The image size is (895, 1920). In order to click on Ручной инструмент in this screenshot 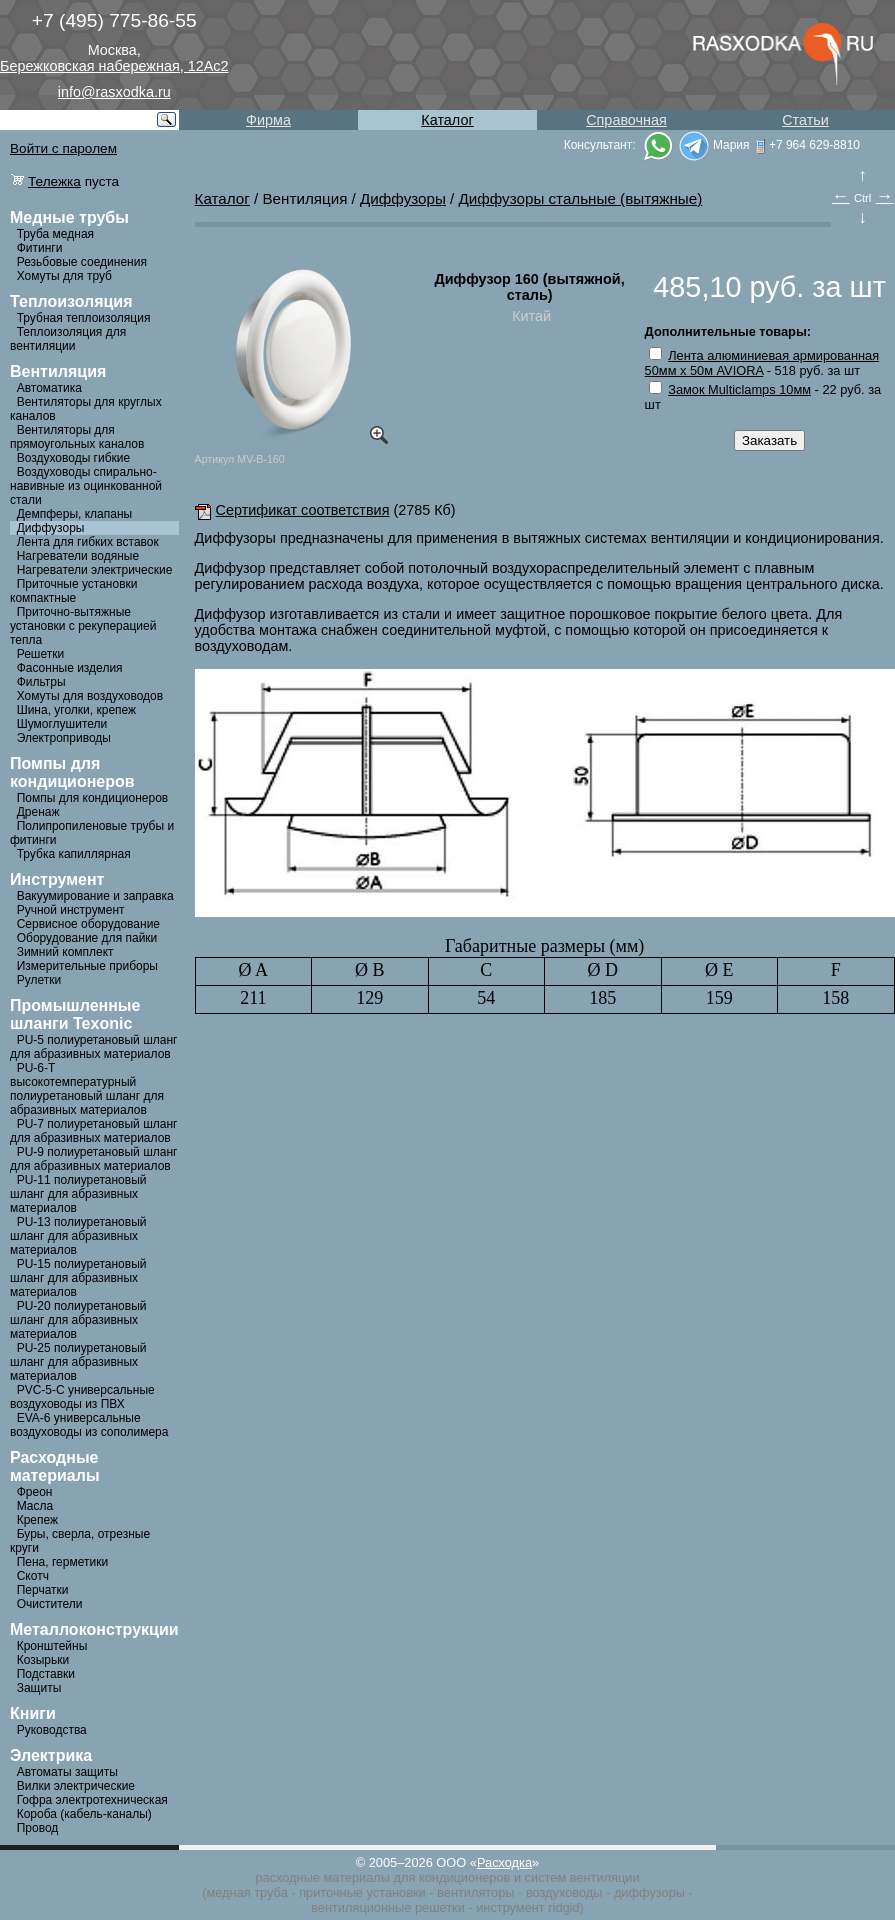, I will do `click(71, 910)`.